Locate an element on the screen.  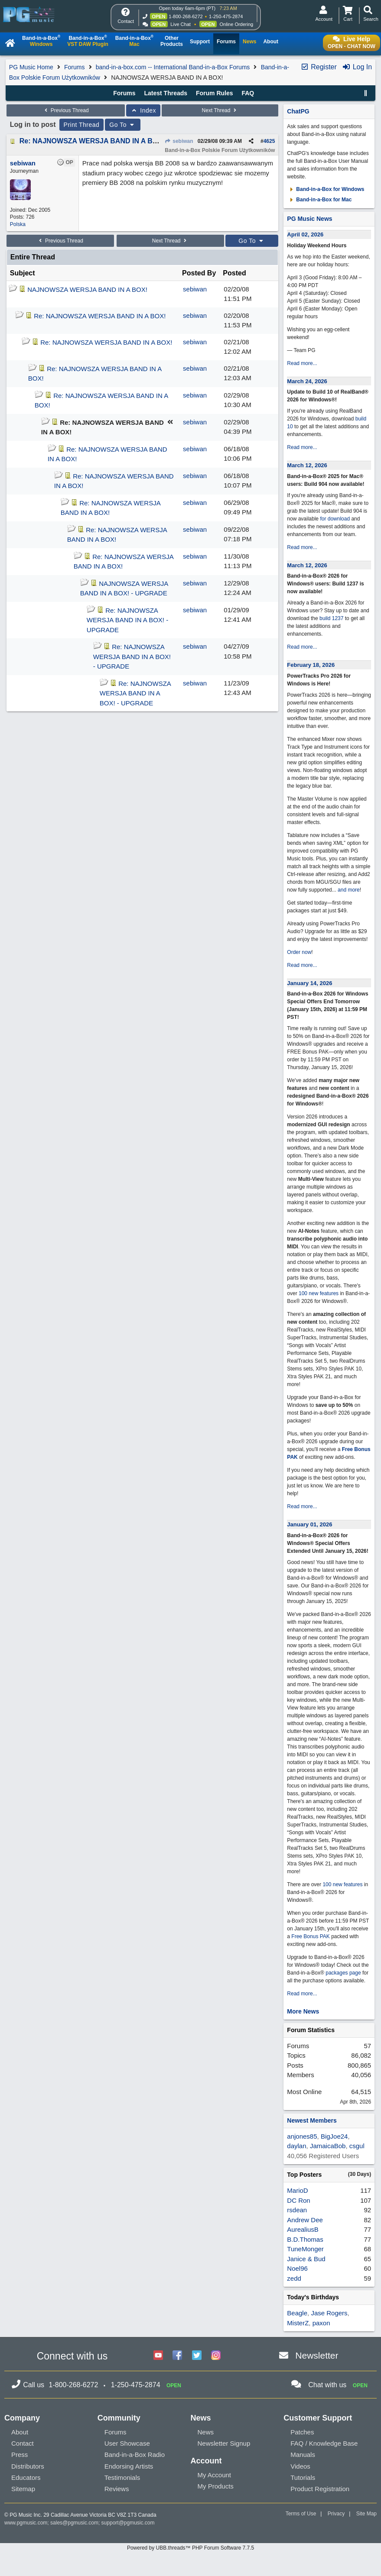
Sitemap is located at coordinates (23, 2488).